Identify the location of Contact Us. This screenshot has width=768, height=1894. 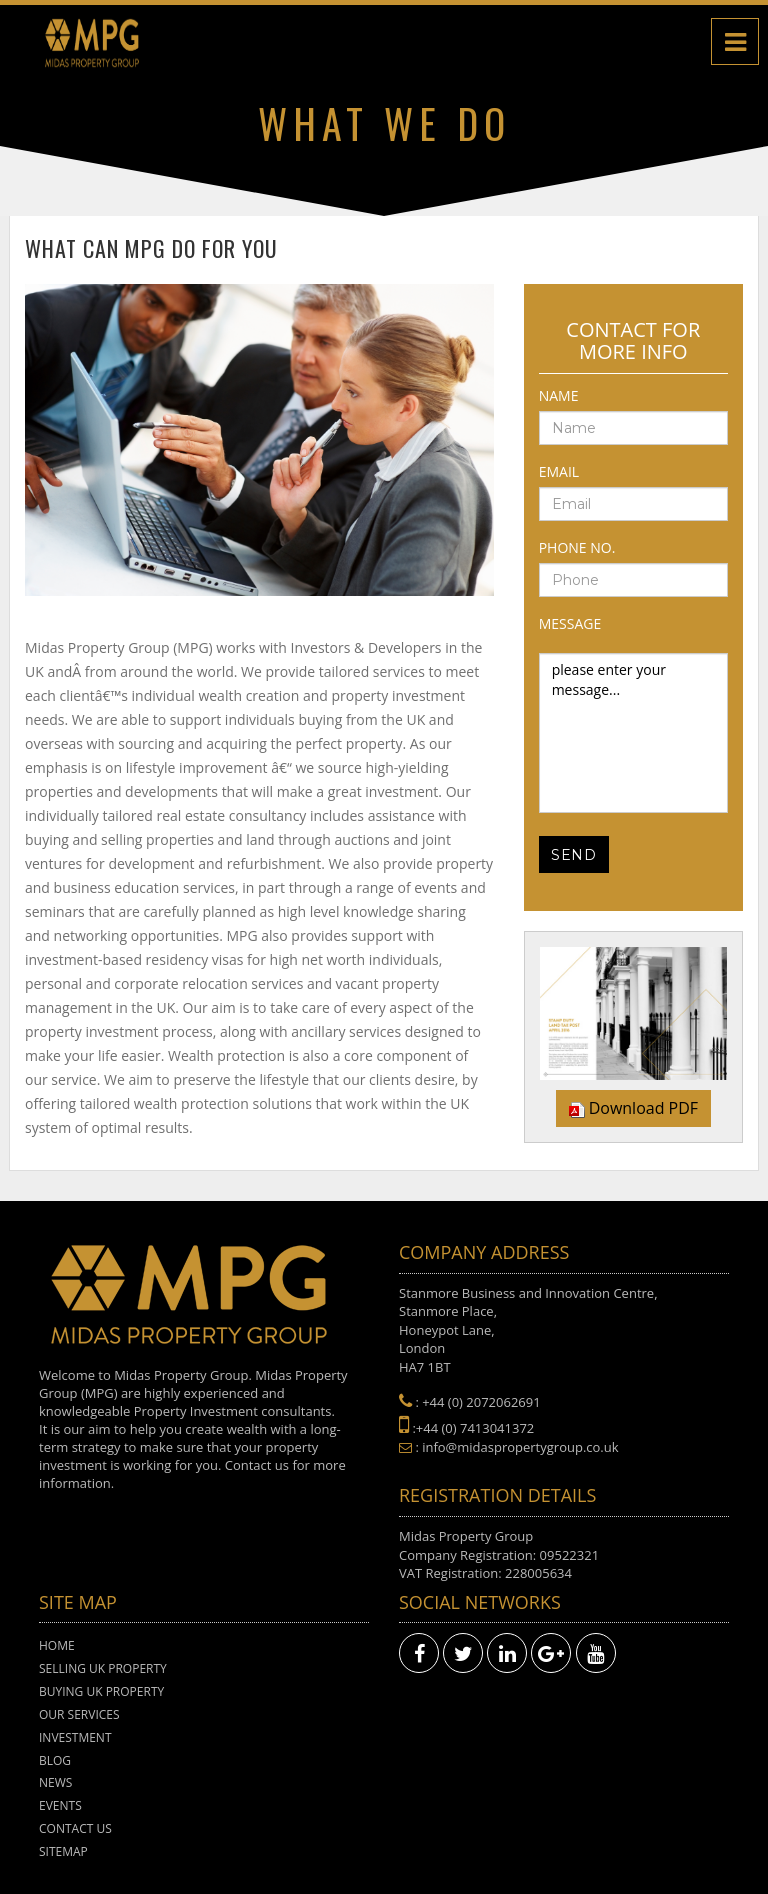
(75, 1828).